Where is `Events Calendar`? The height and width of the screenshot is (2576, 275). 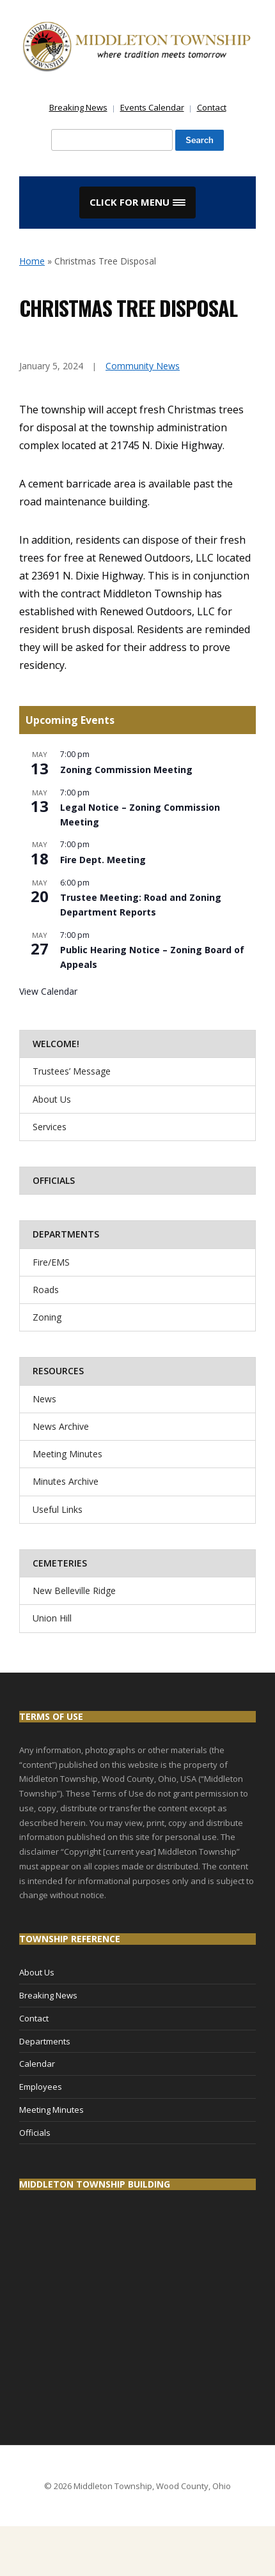 Events Calendar is located at coordinates (152, 107).